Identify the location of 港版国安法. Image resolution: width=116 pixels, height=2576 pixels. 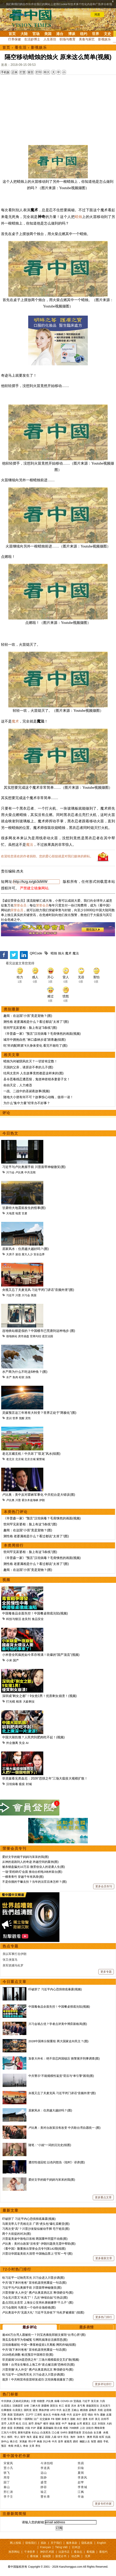
(92, 2405).